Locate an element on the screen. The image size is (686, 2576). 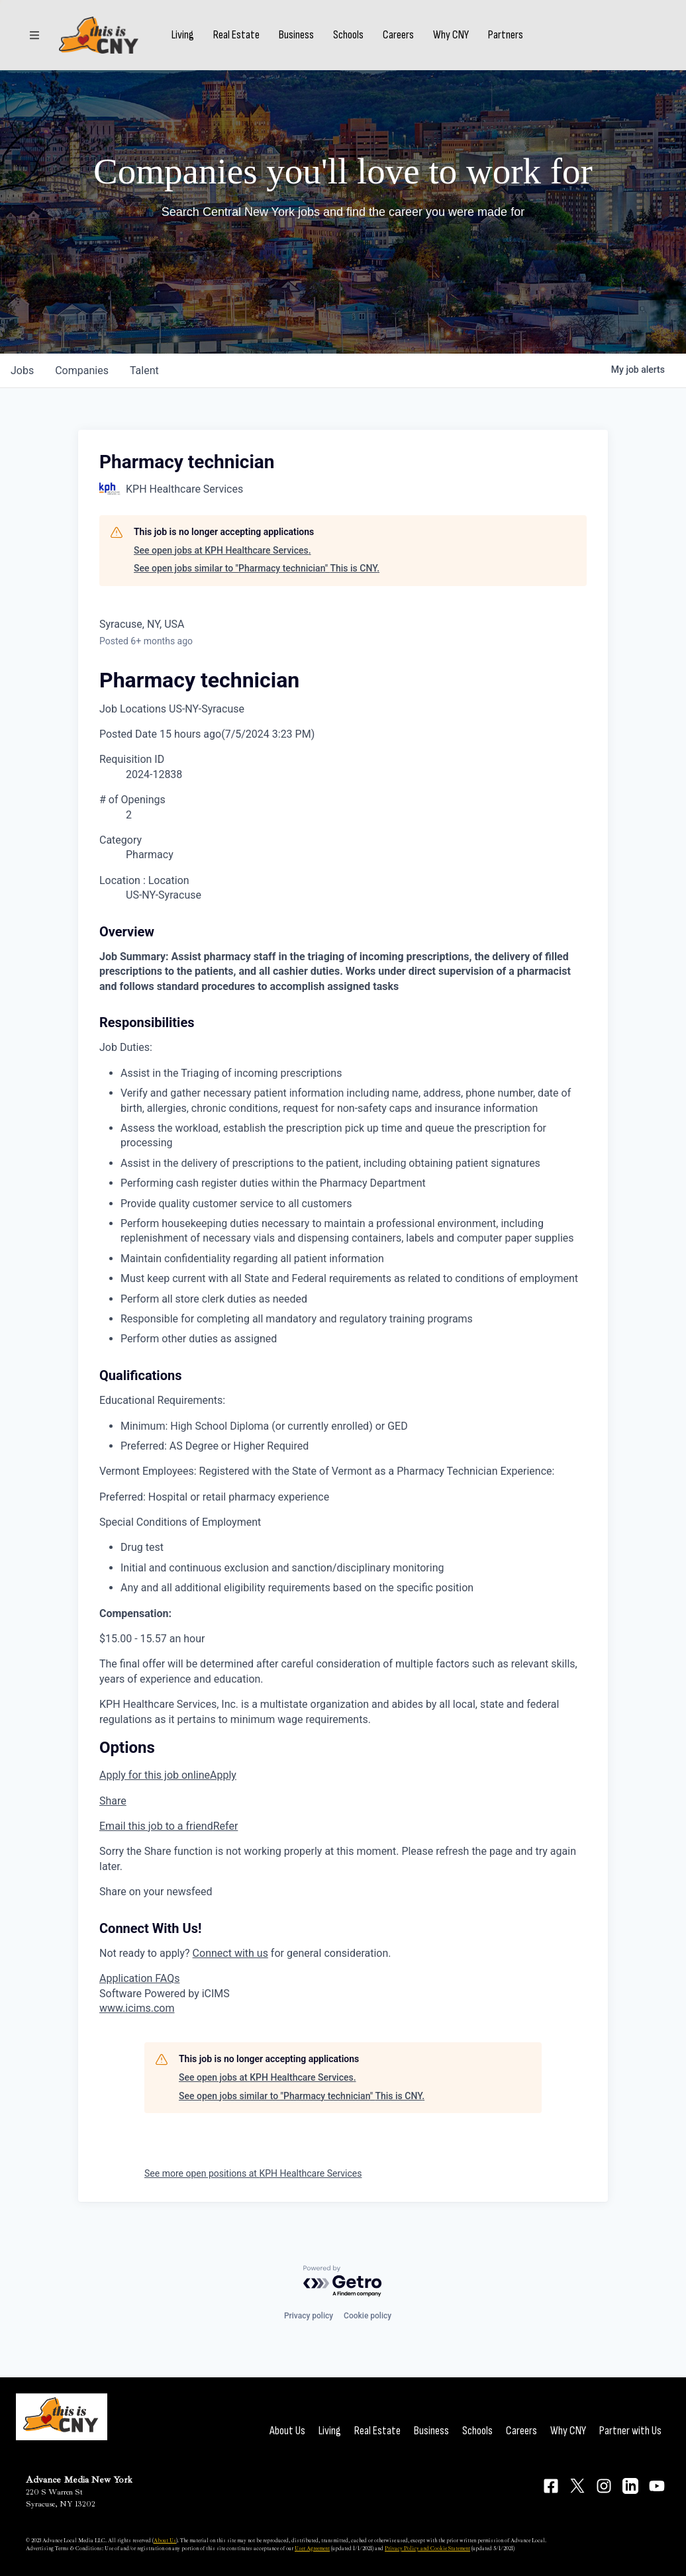
[Connect on YouTube] is located at coordinates (657, 2486).